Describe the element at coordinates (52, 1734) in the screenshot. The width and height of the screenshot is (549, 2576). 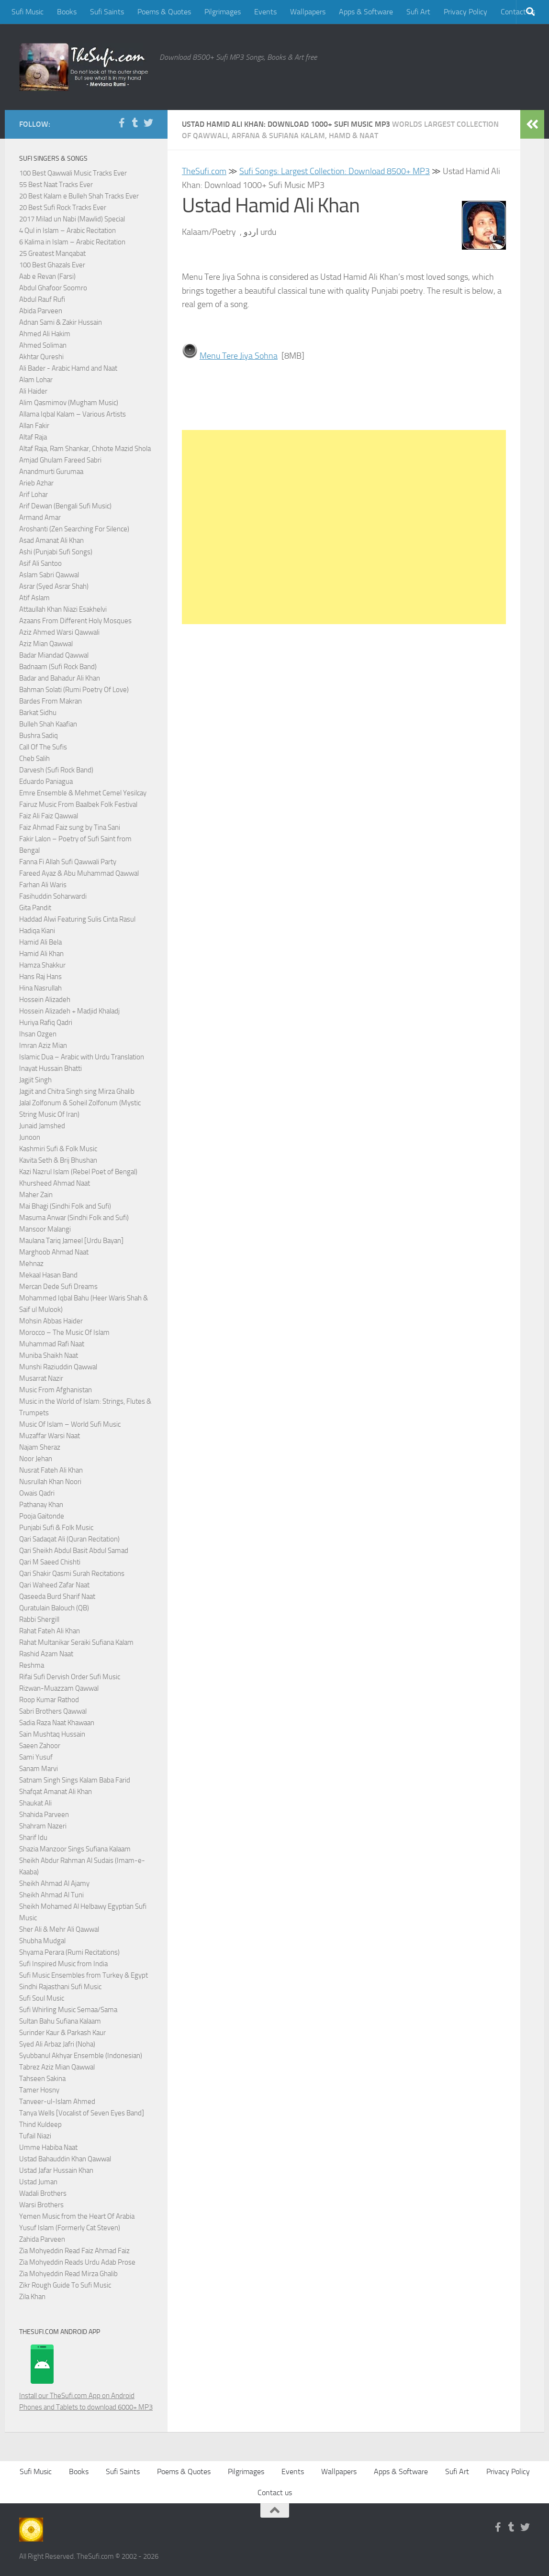
I see `Sain Mushtaq Hussain` at that location.